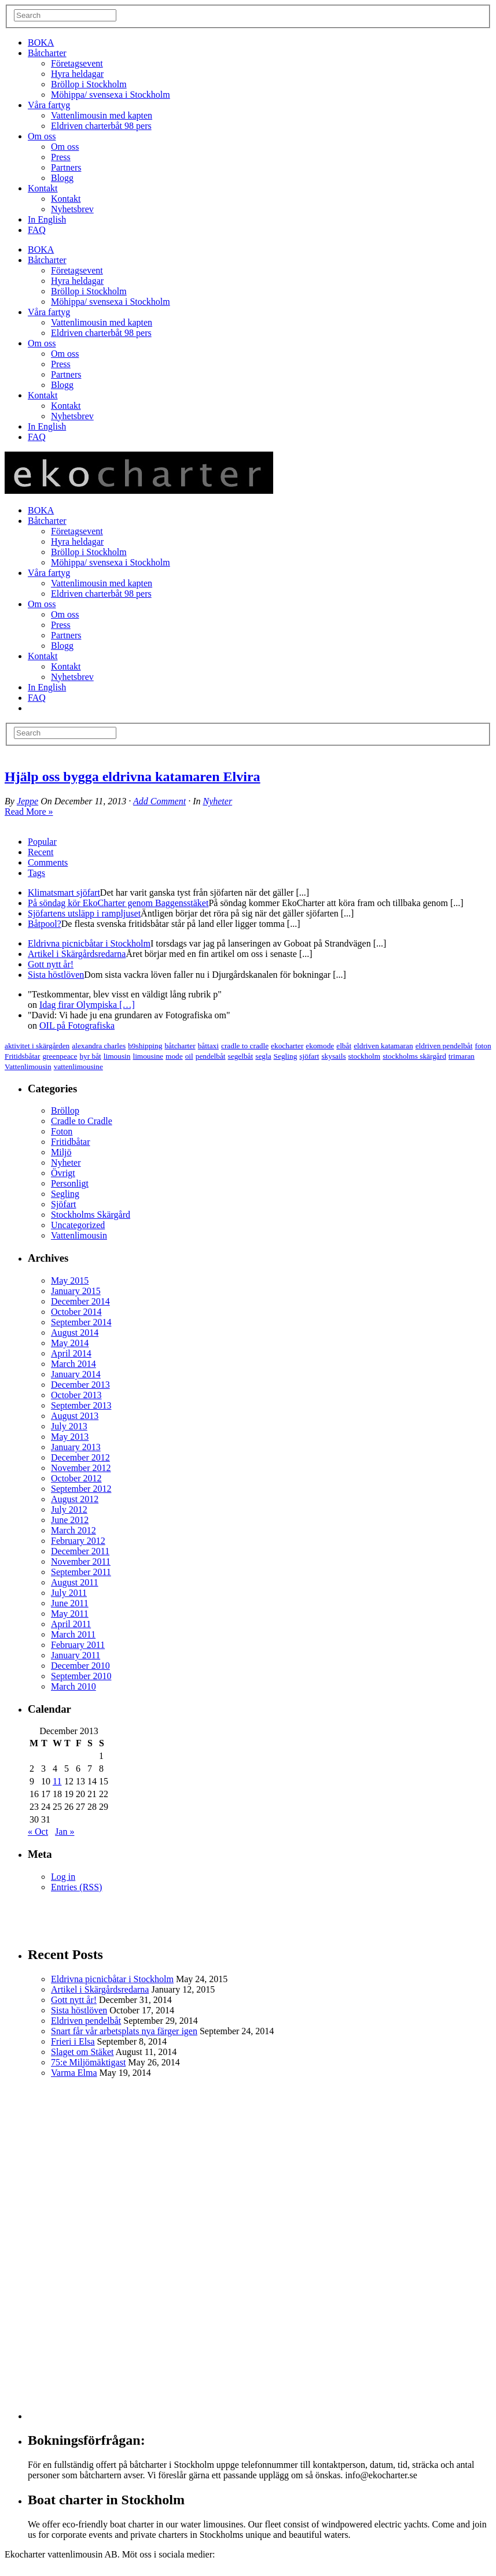 The height and width of the screenshot is (2576, 496). I want to click on July 2011, so click(69, 1593).